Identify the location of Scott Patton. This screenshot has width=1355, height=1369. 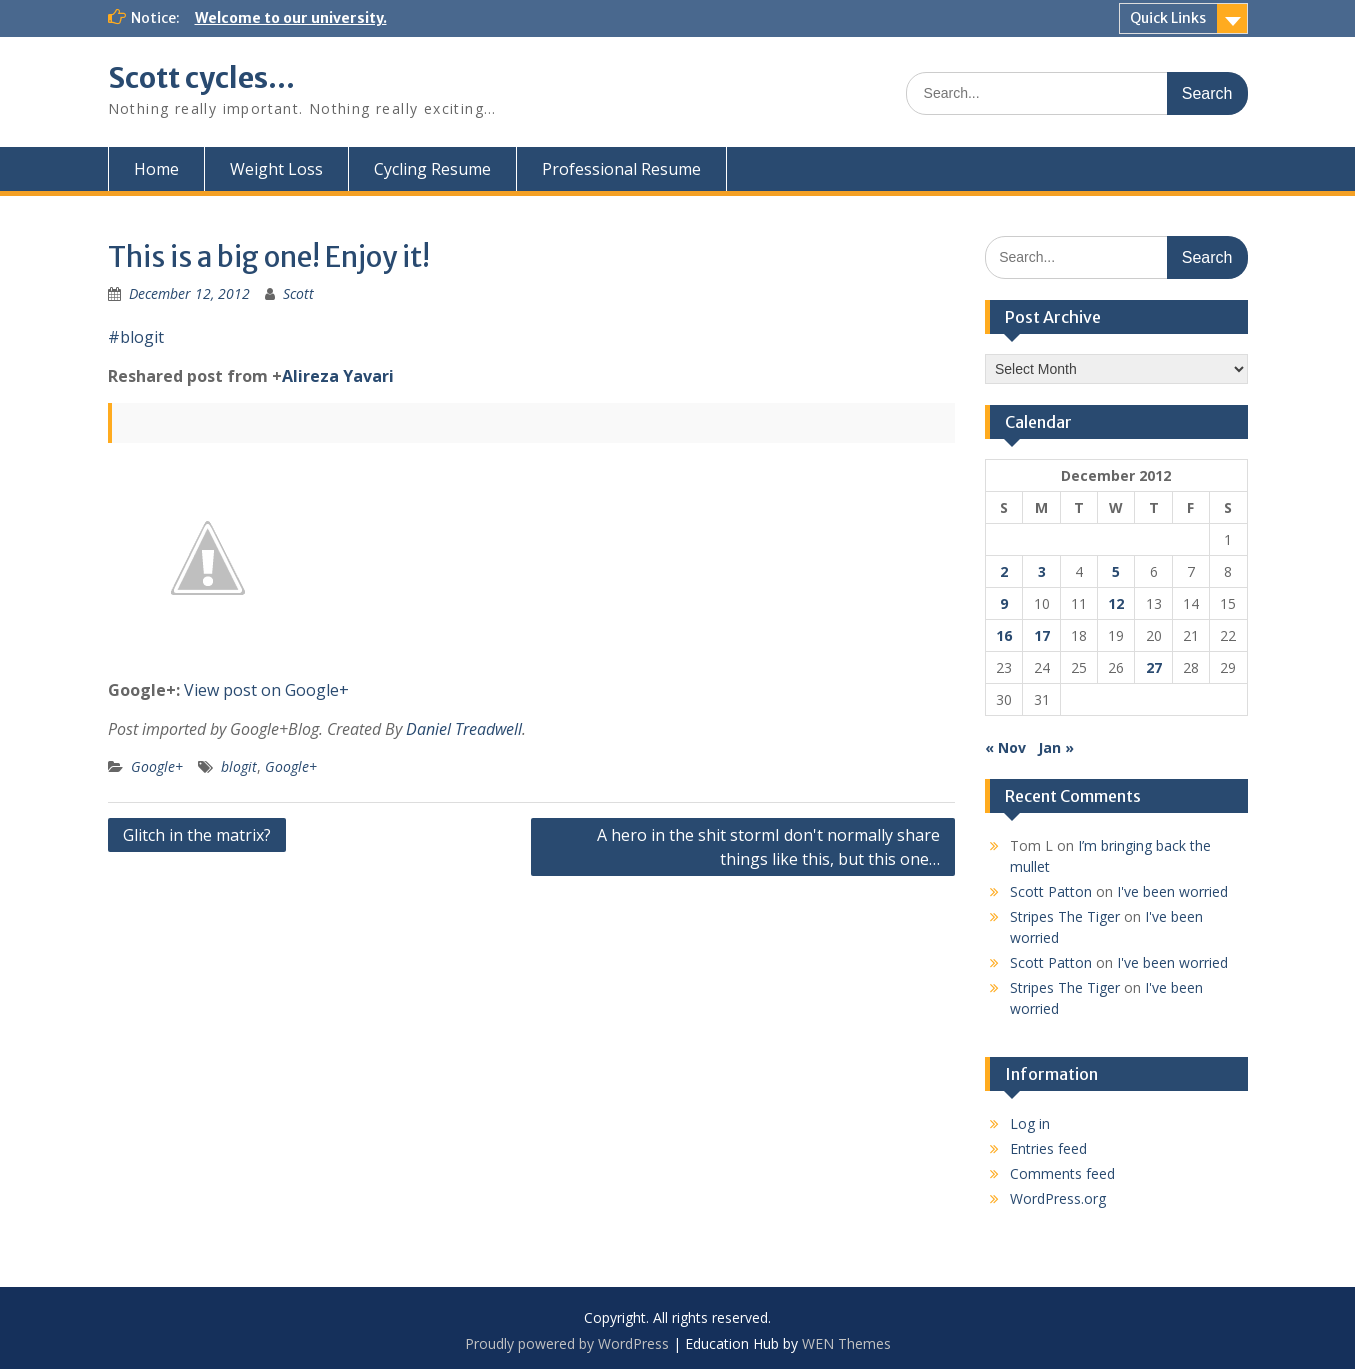
(1051, 891).